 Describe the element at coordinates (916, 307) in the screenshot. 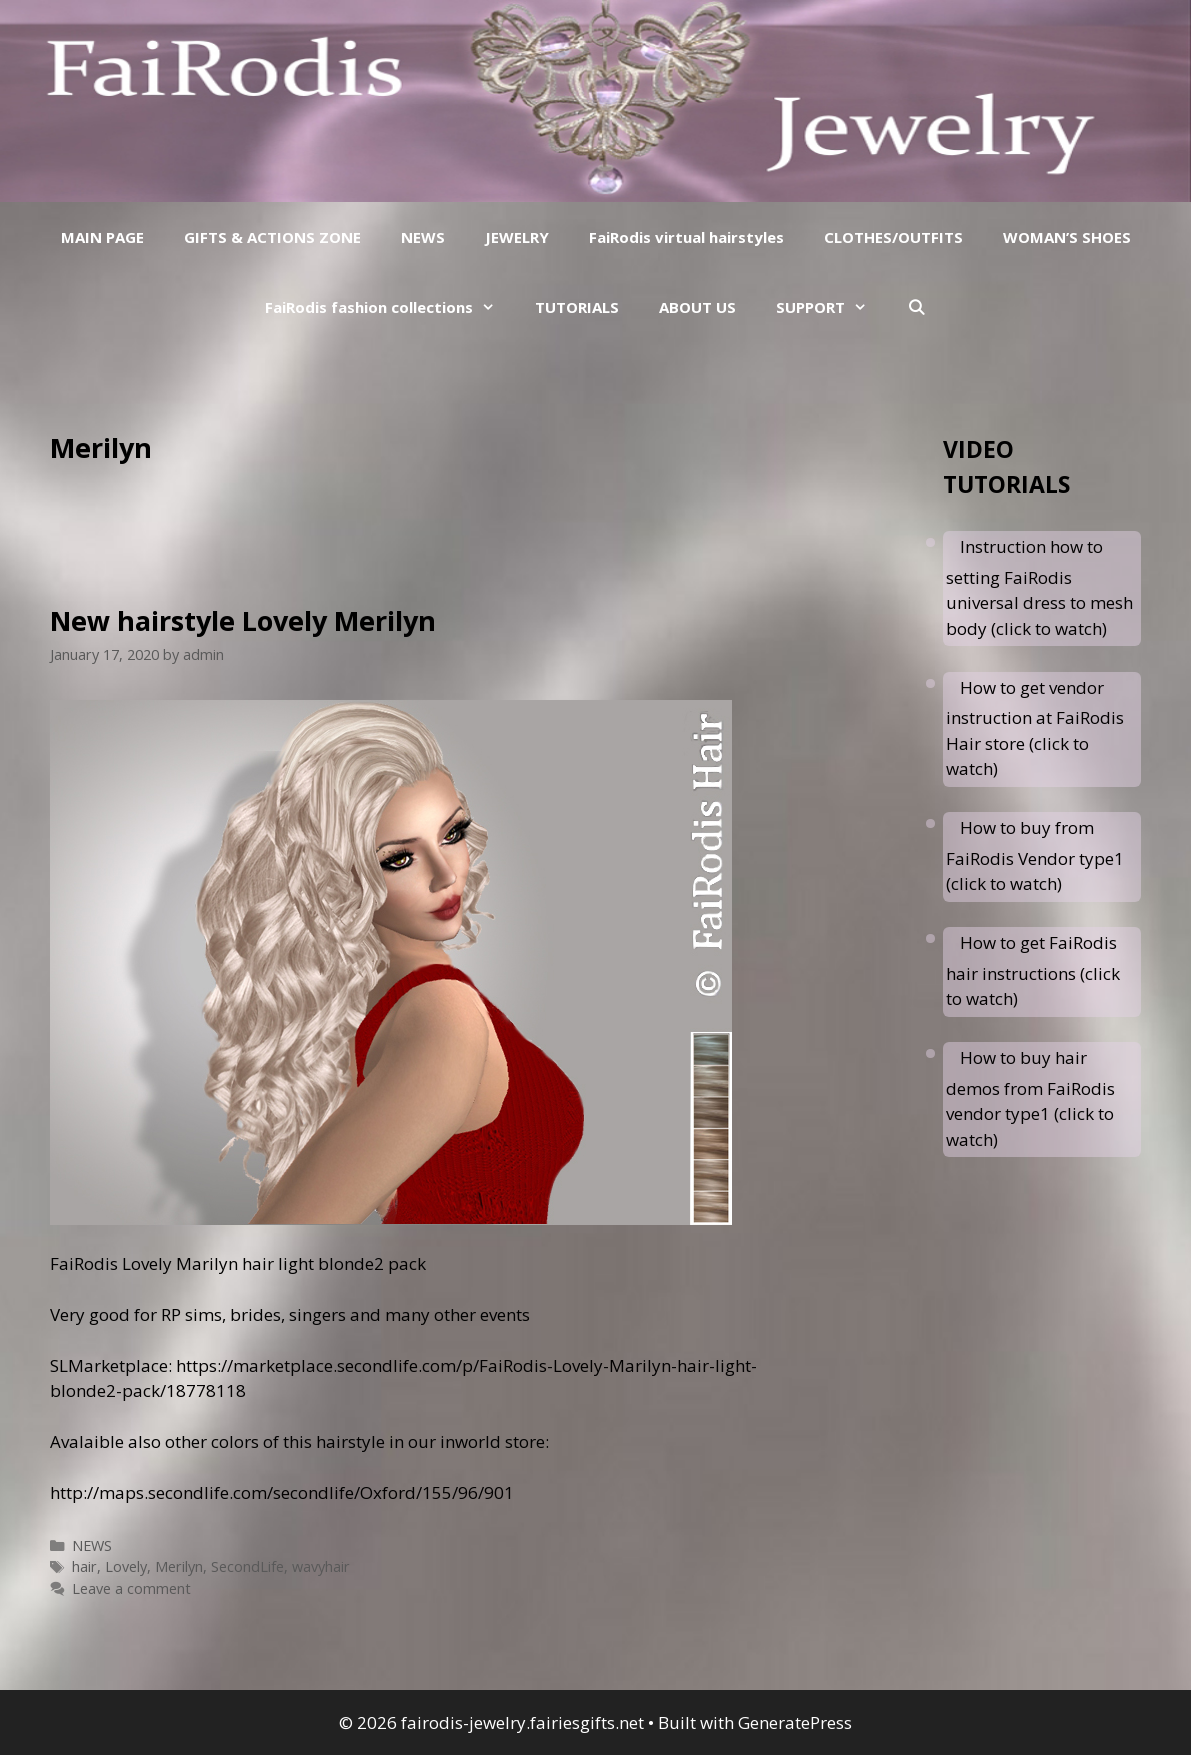

I see `[Open Search Bar]` at that location.